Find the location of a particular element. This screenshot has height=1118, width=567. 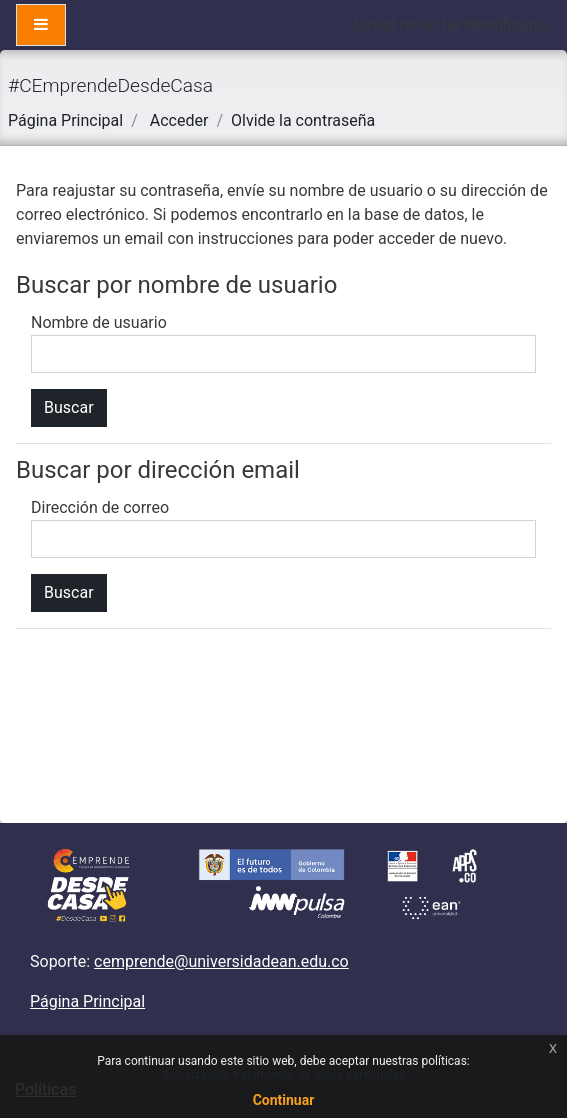

Acceder is located at coordinates (179, 120).